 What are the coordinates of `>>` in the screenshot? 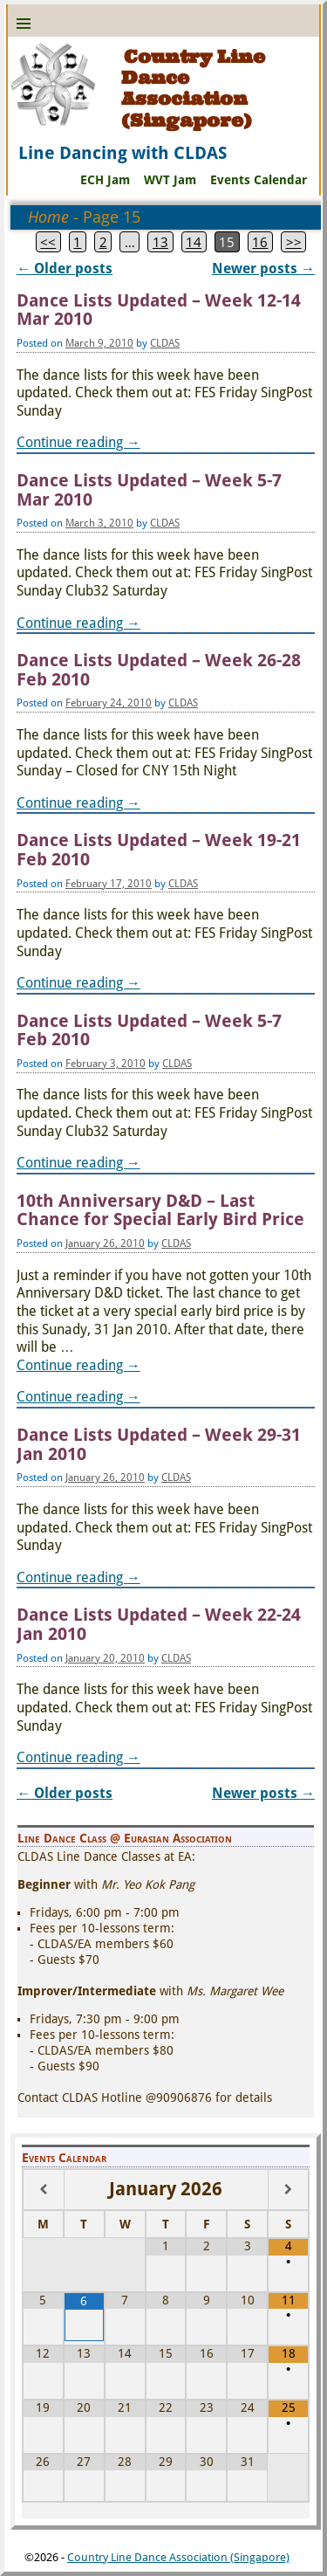 It's located at (294, 242).